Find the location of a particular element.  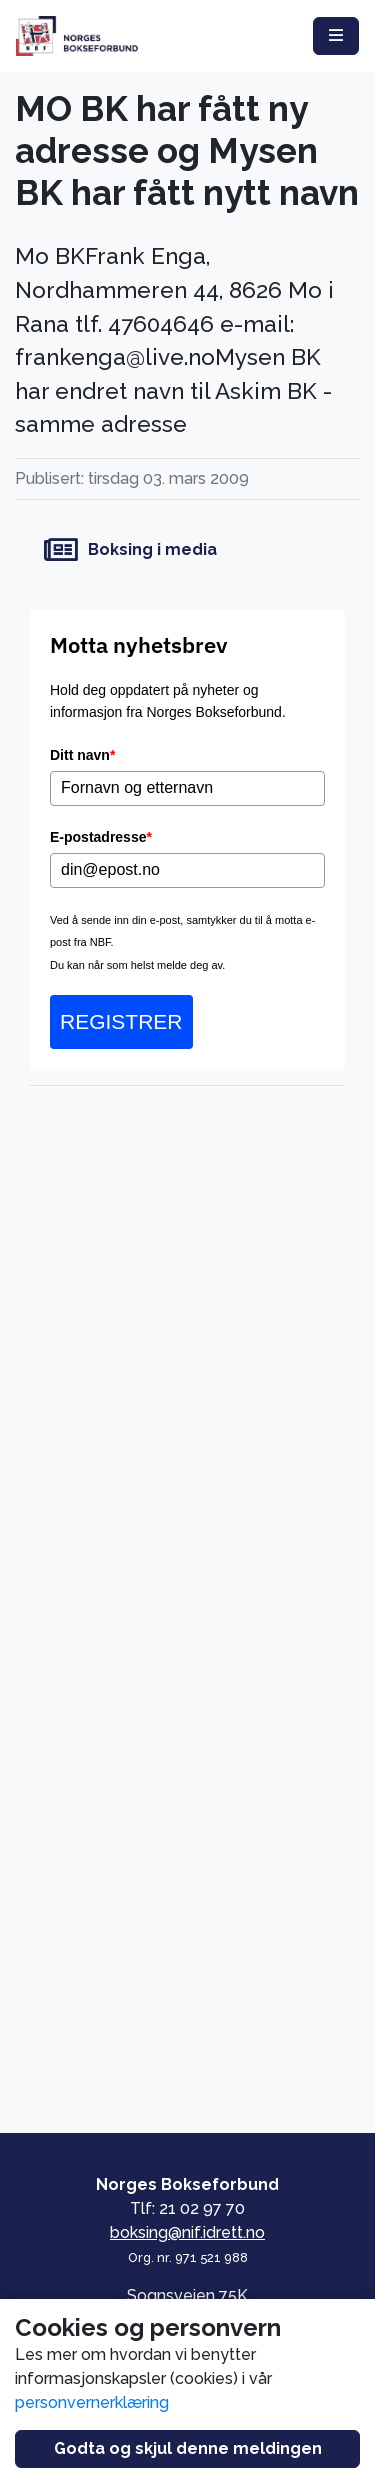

E-postadresse is located at coordinates (101, 837).